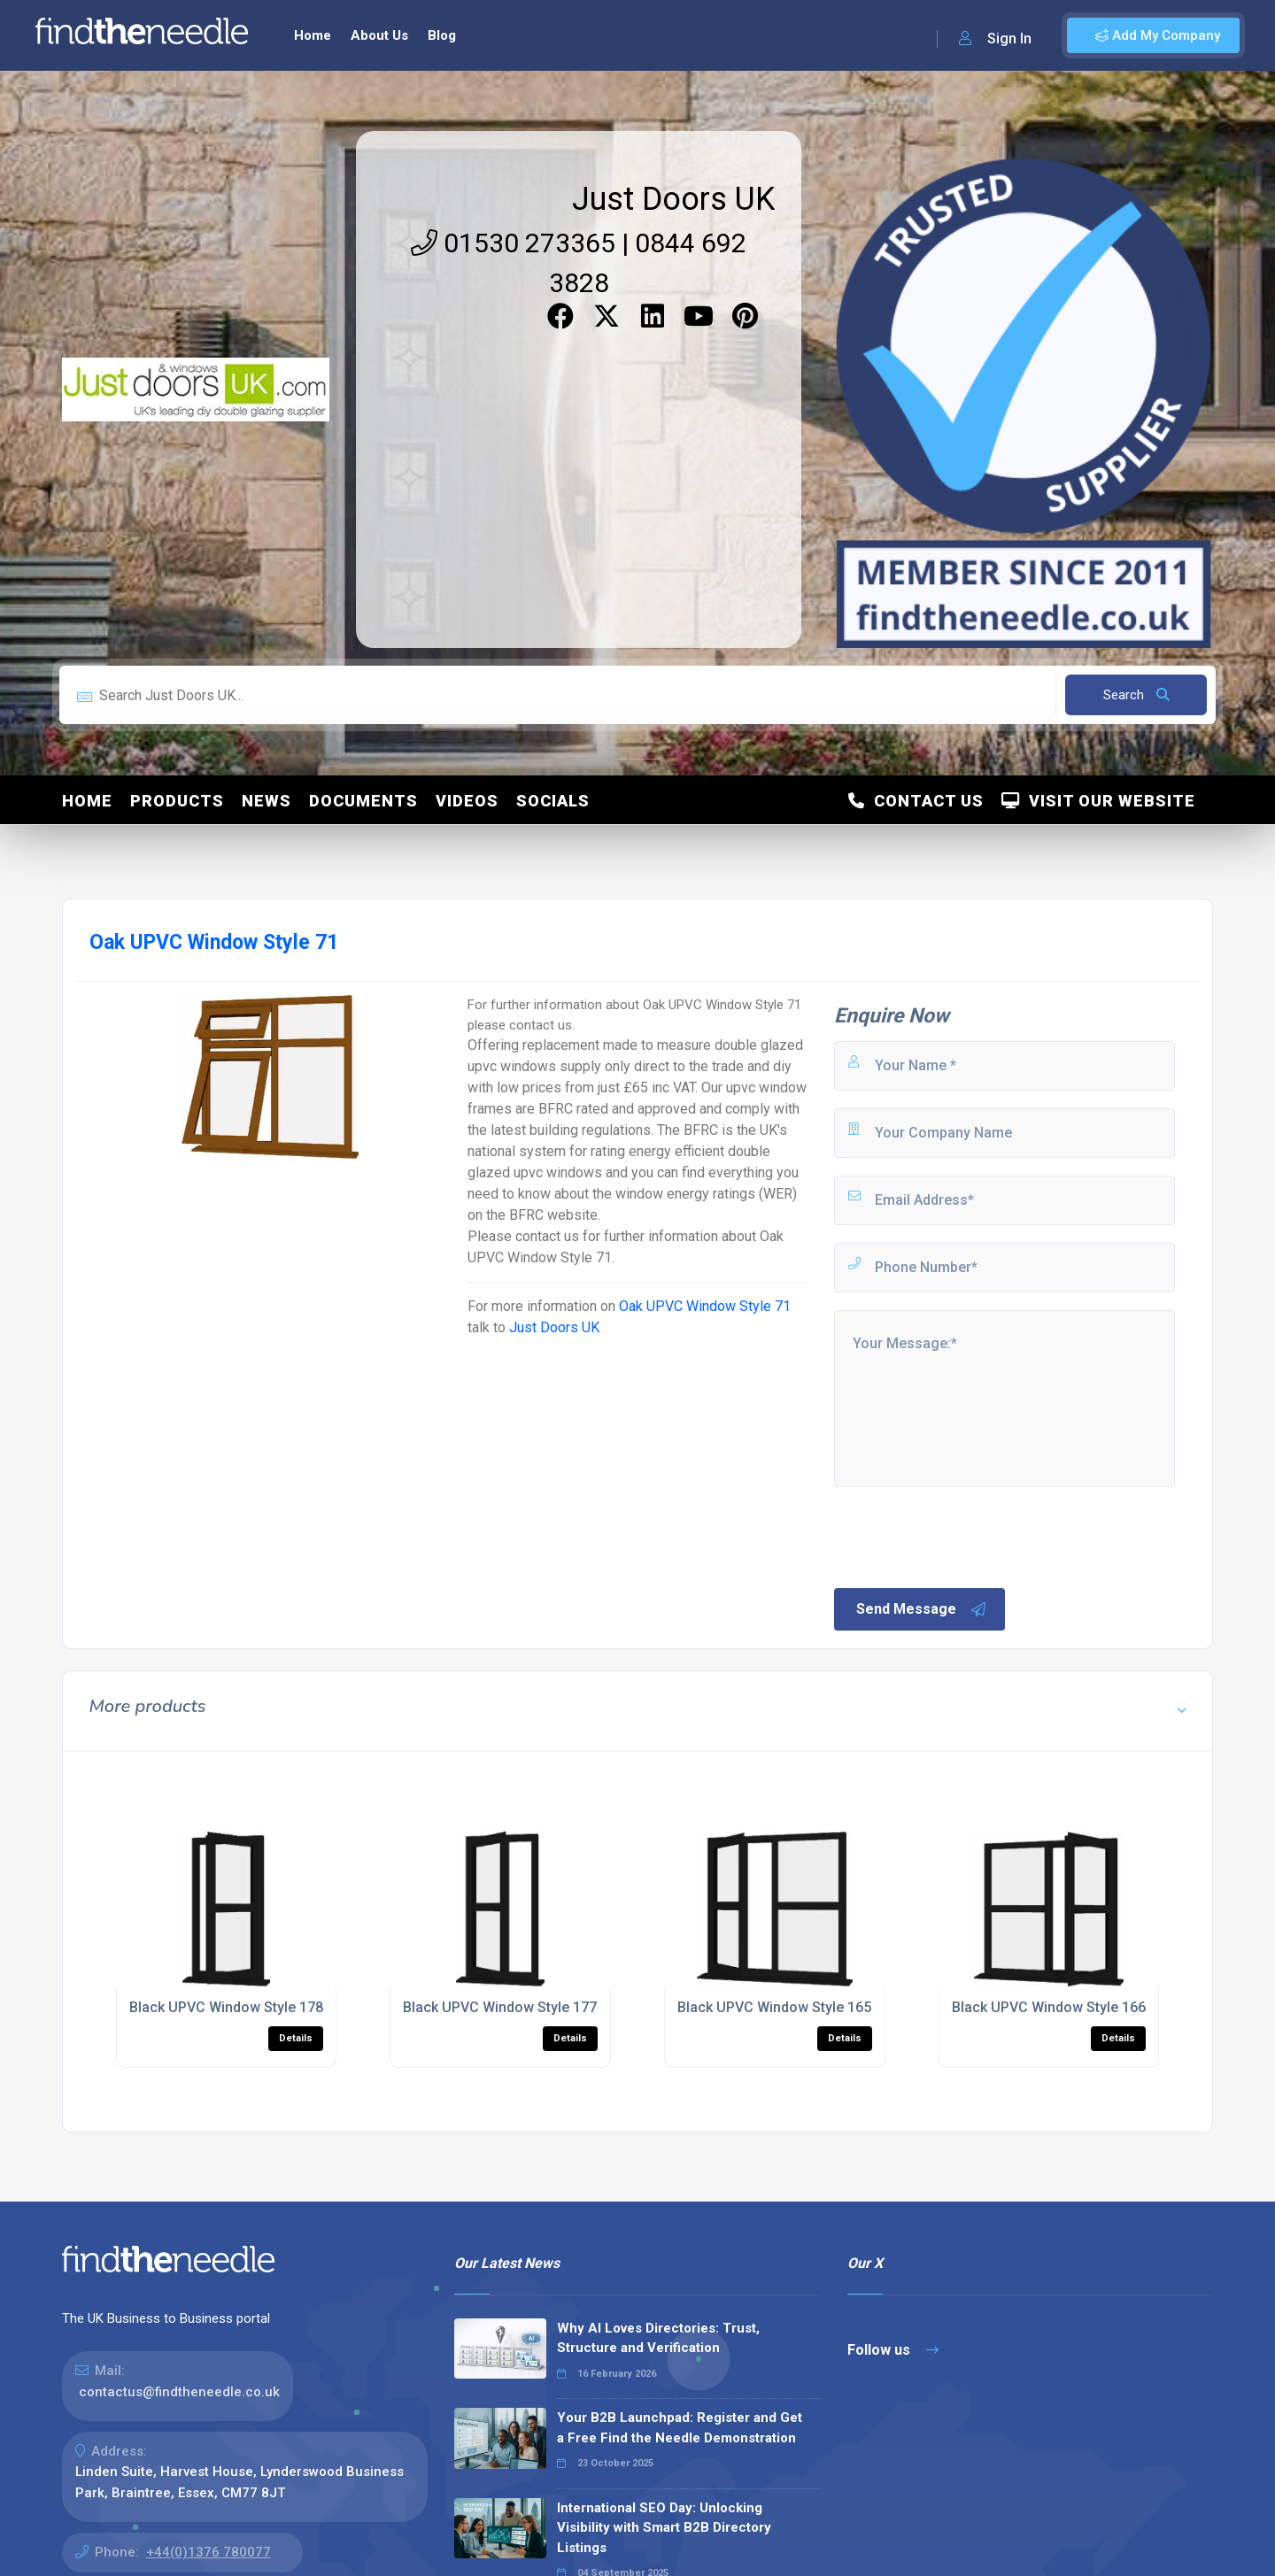  What do you see at coordinates (226, 2007) in the screenshot?
I see `Black UPVC Window Style 178` at bounding box center [226, 2007].